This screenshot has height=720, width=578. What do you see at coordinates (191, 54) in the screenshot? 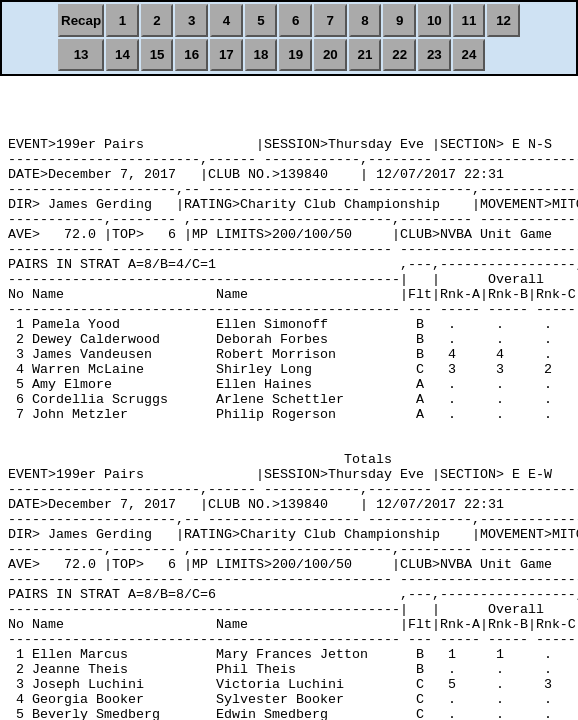
I see `16` at bounding box center [191, 54].